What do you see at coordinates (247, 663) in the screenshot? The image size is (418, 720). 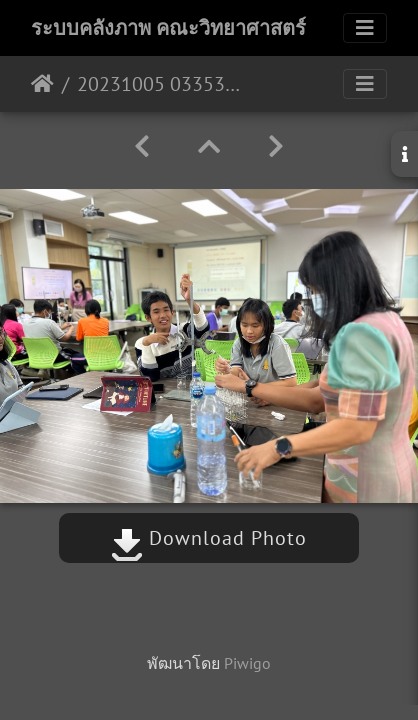 I see `Piwigo` at bounding box center [247, 663].